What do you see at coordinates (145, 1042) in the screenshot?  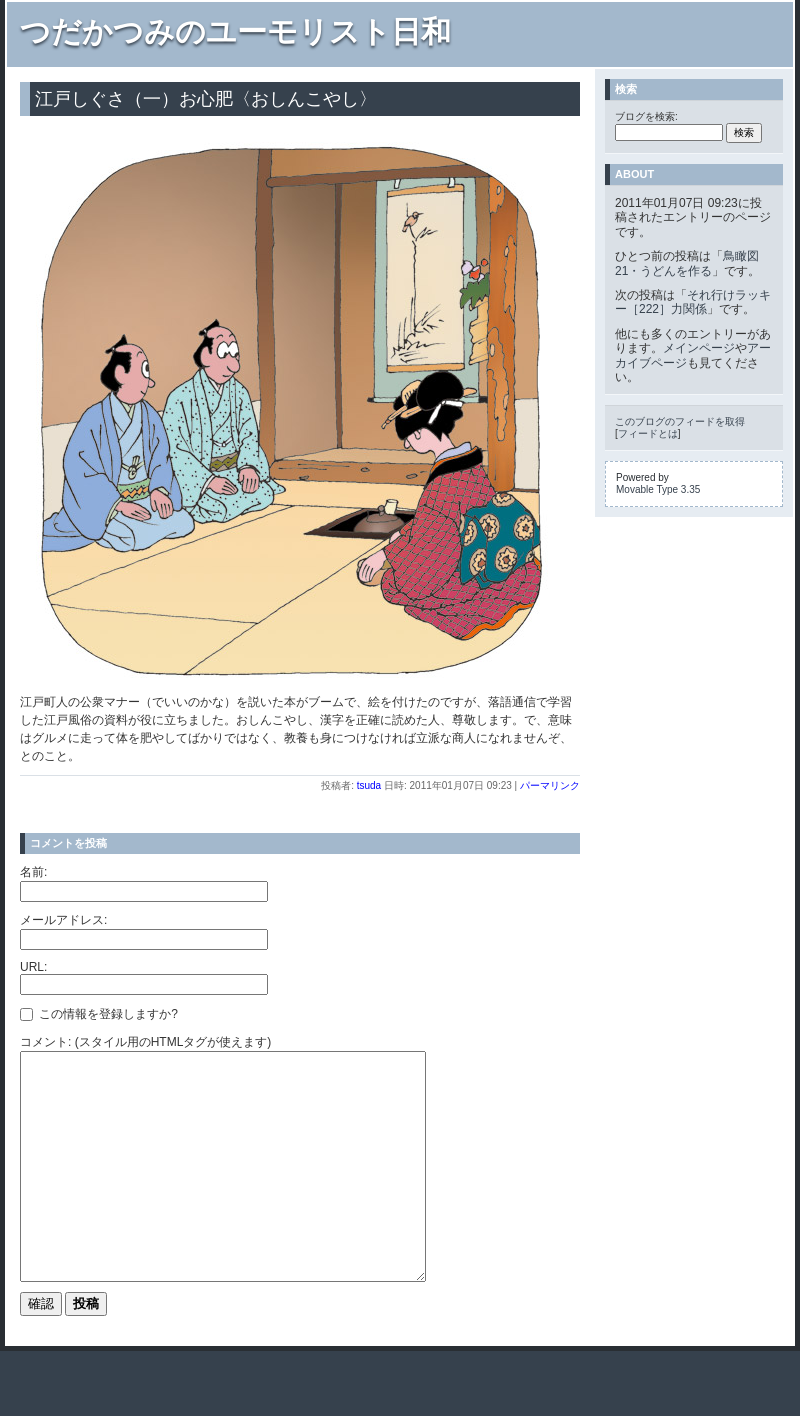 I see `コメント: (スタイル用のHTMLタグが使えます)` at bounding box center [145, 1042].